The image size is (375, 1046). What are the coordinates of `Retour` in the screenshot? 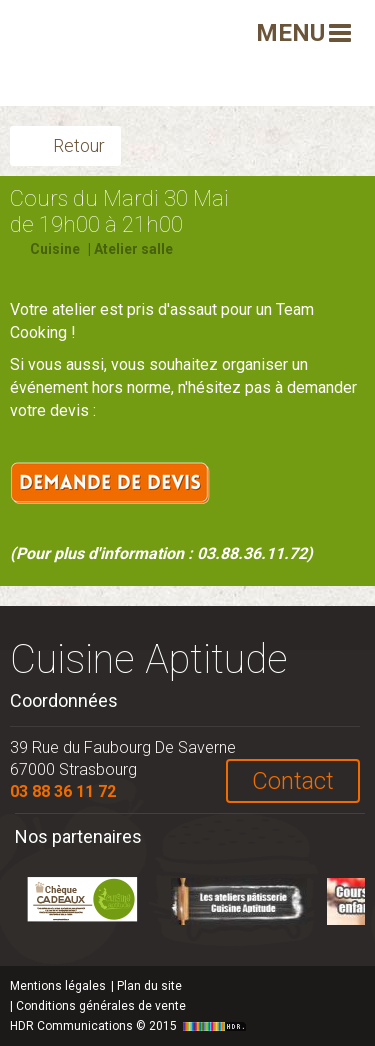 It's located at (79, 145).